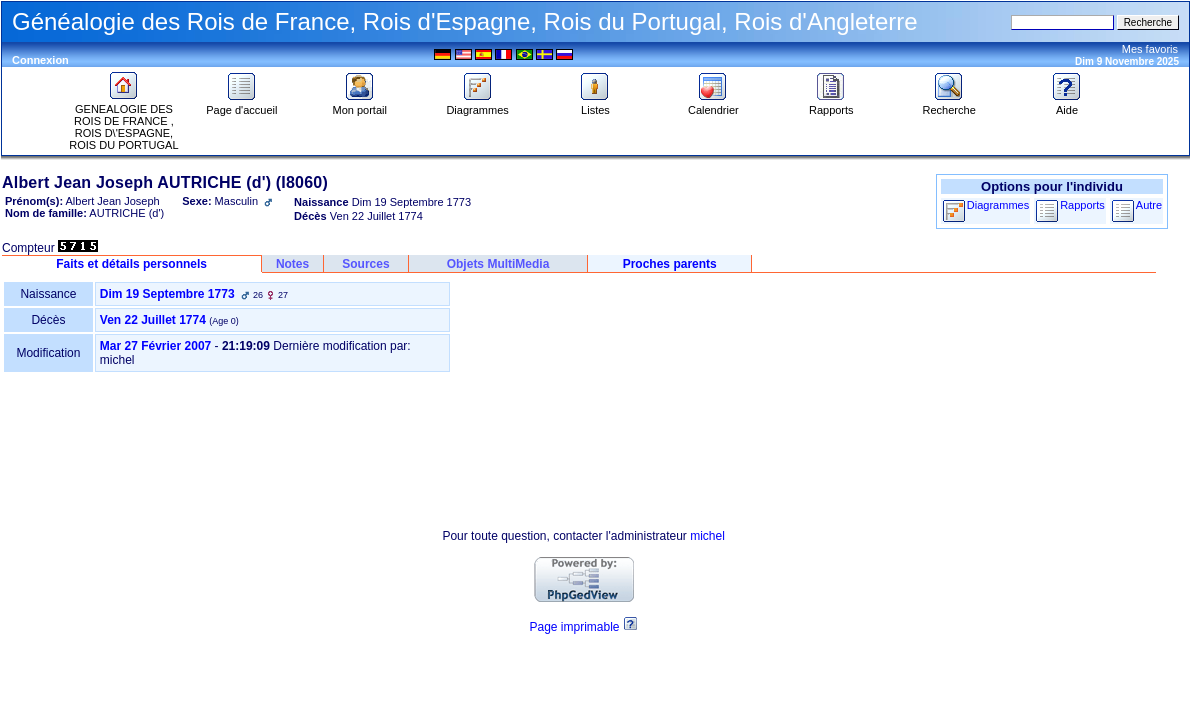 The width and height of the screenshot is (1191, 720). Describe the element at coordinates (707, 536) in the screenshot. I see `michel` at that location.